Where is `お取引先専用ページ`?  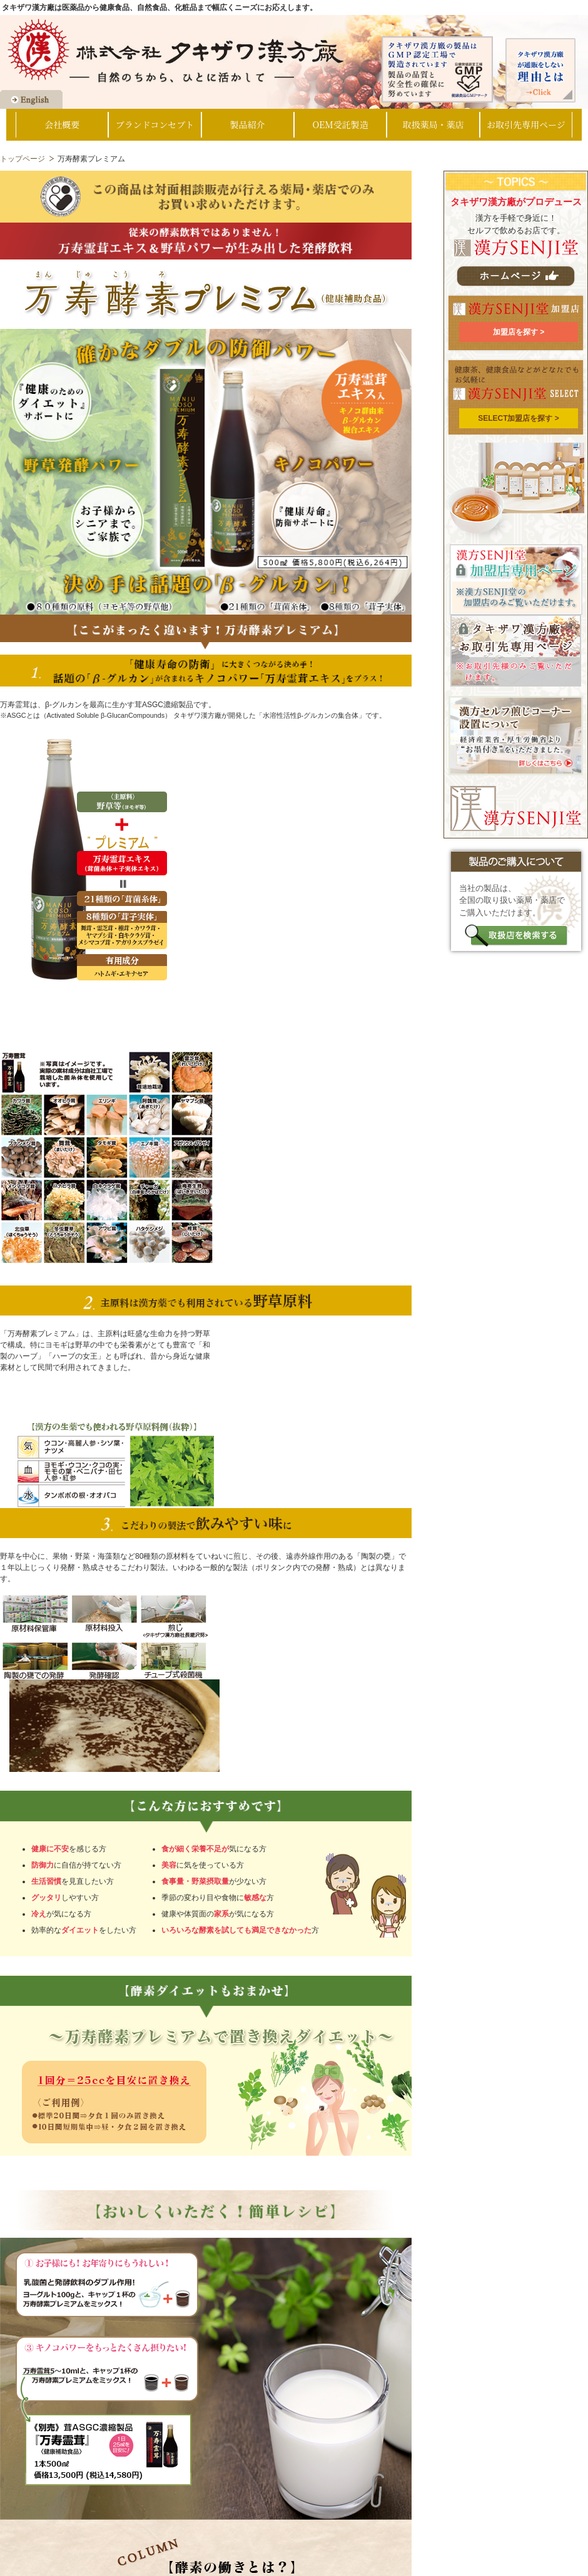
お取引先専用ページ is located at coordinates (526, 124).